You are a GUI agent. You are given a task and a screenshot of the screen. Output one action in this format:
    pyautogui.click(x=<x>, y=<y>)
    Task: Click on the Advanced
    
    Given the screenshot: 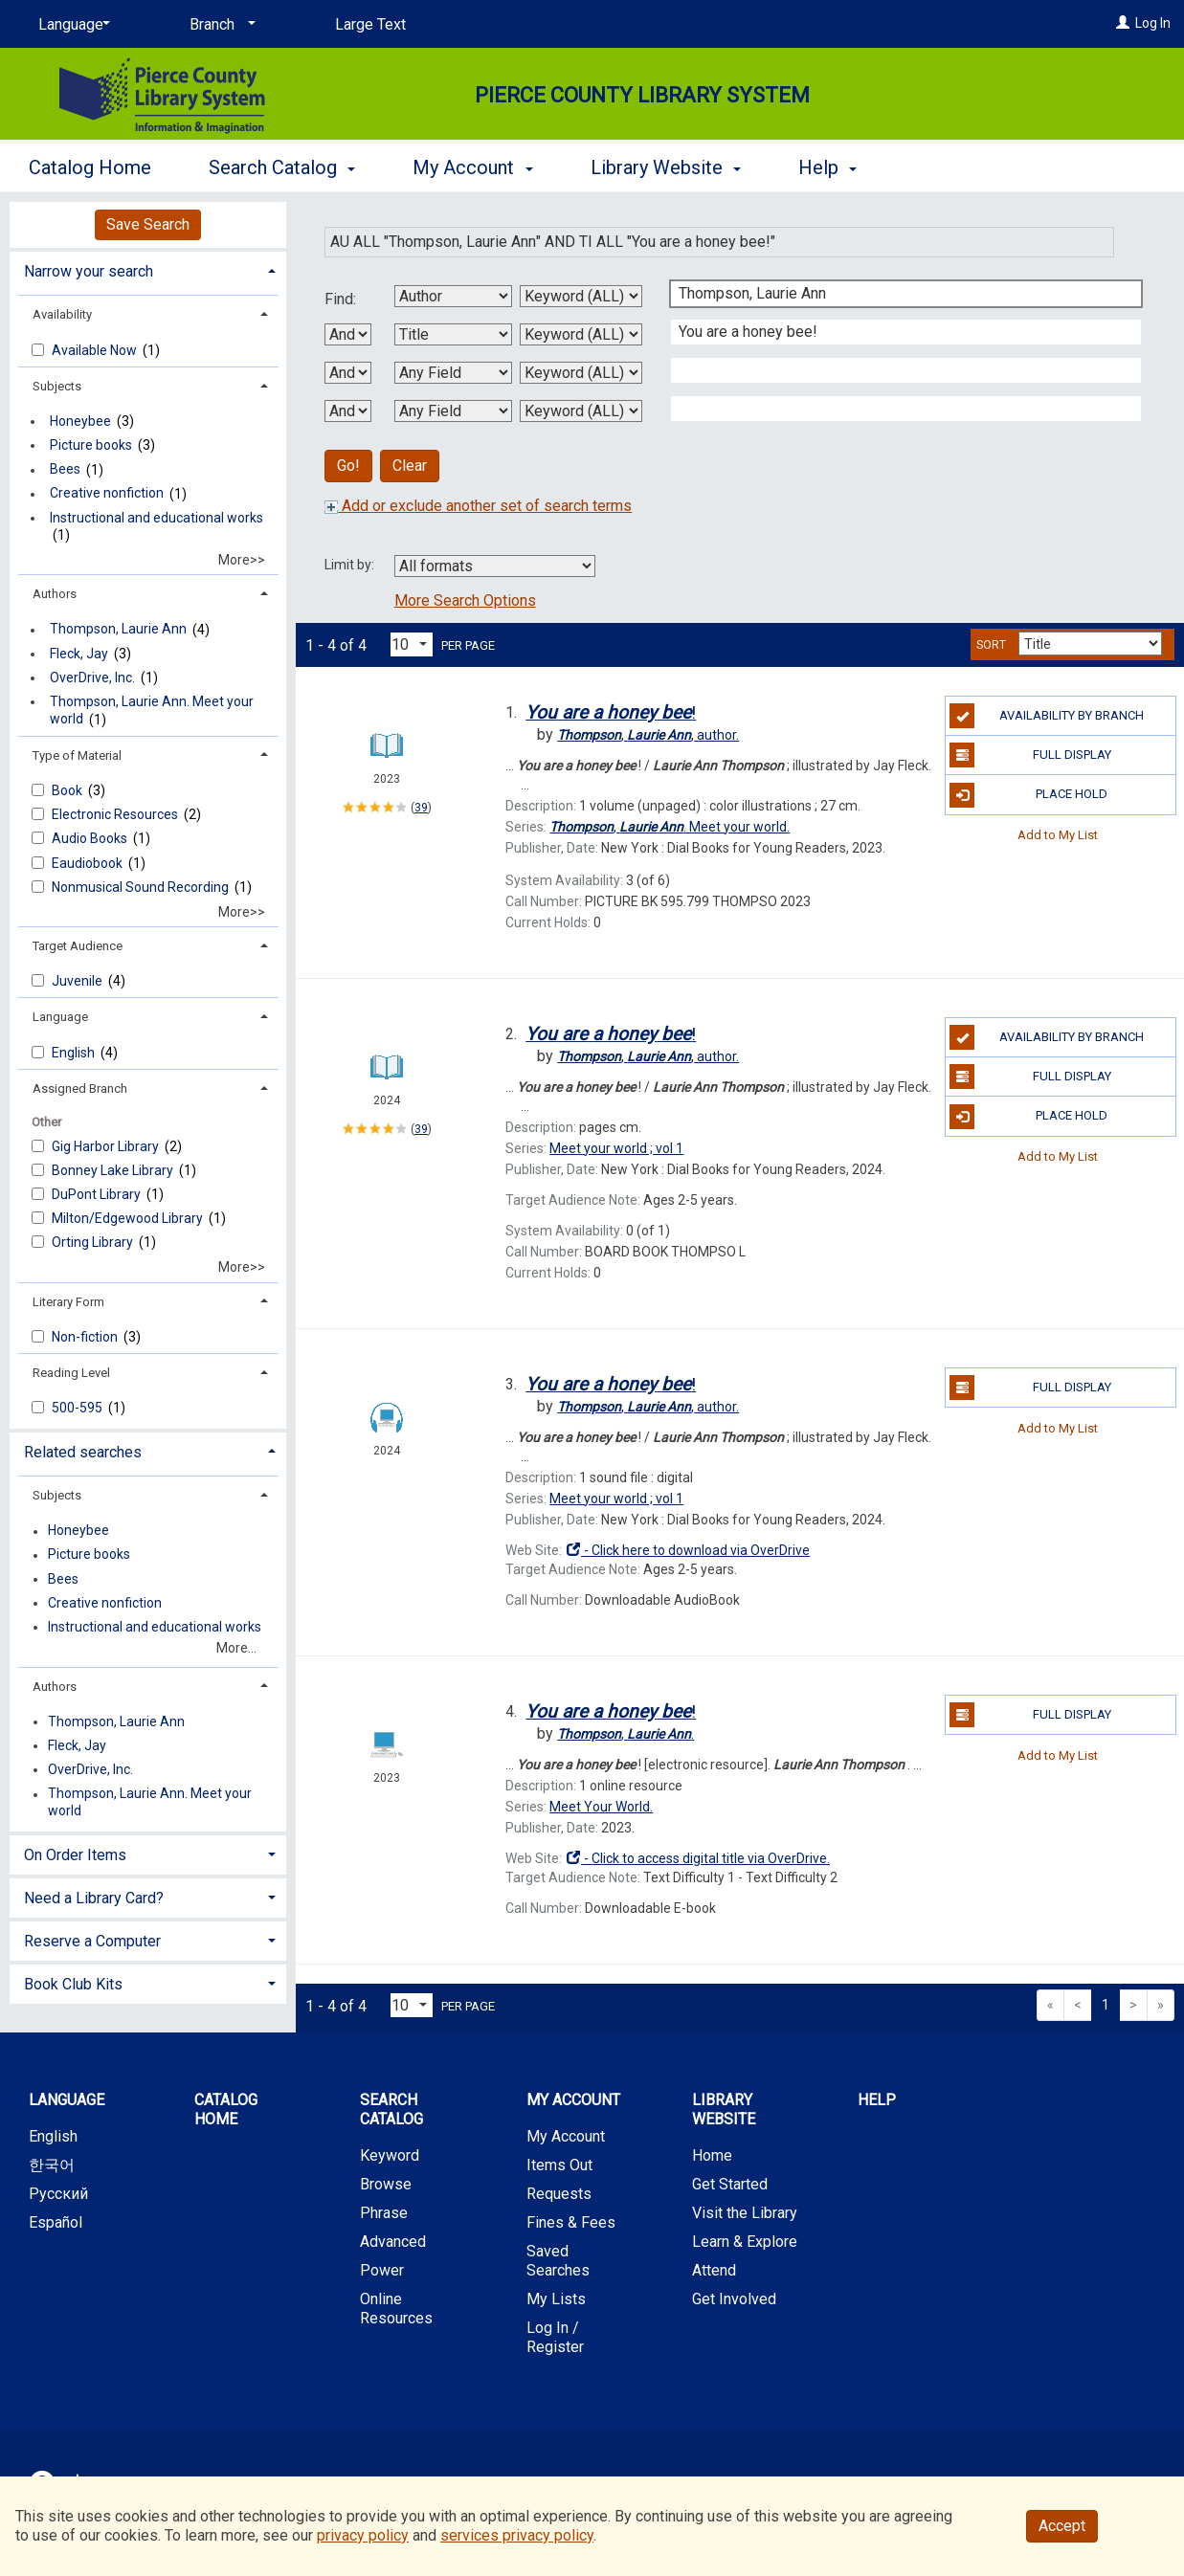 What is the action you would take?
    pyautogui.click(x=393, y=2241)
    